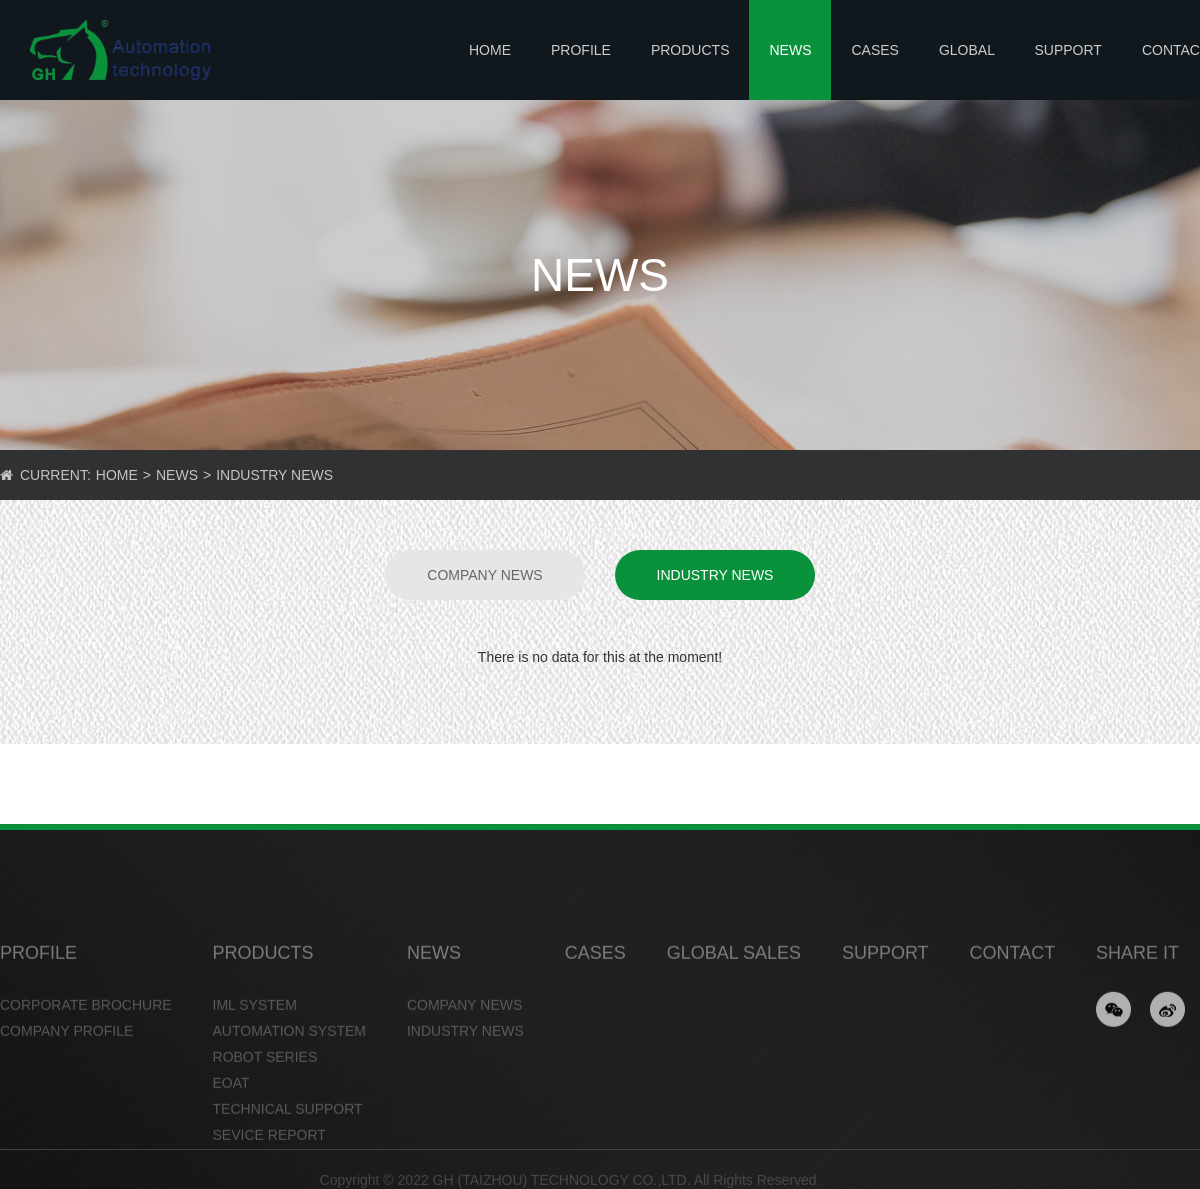 The width and height of the screenshot is (1200, 1189). I want to click on TECHNICAL SUPPORT, so click(288, 1138).